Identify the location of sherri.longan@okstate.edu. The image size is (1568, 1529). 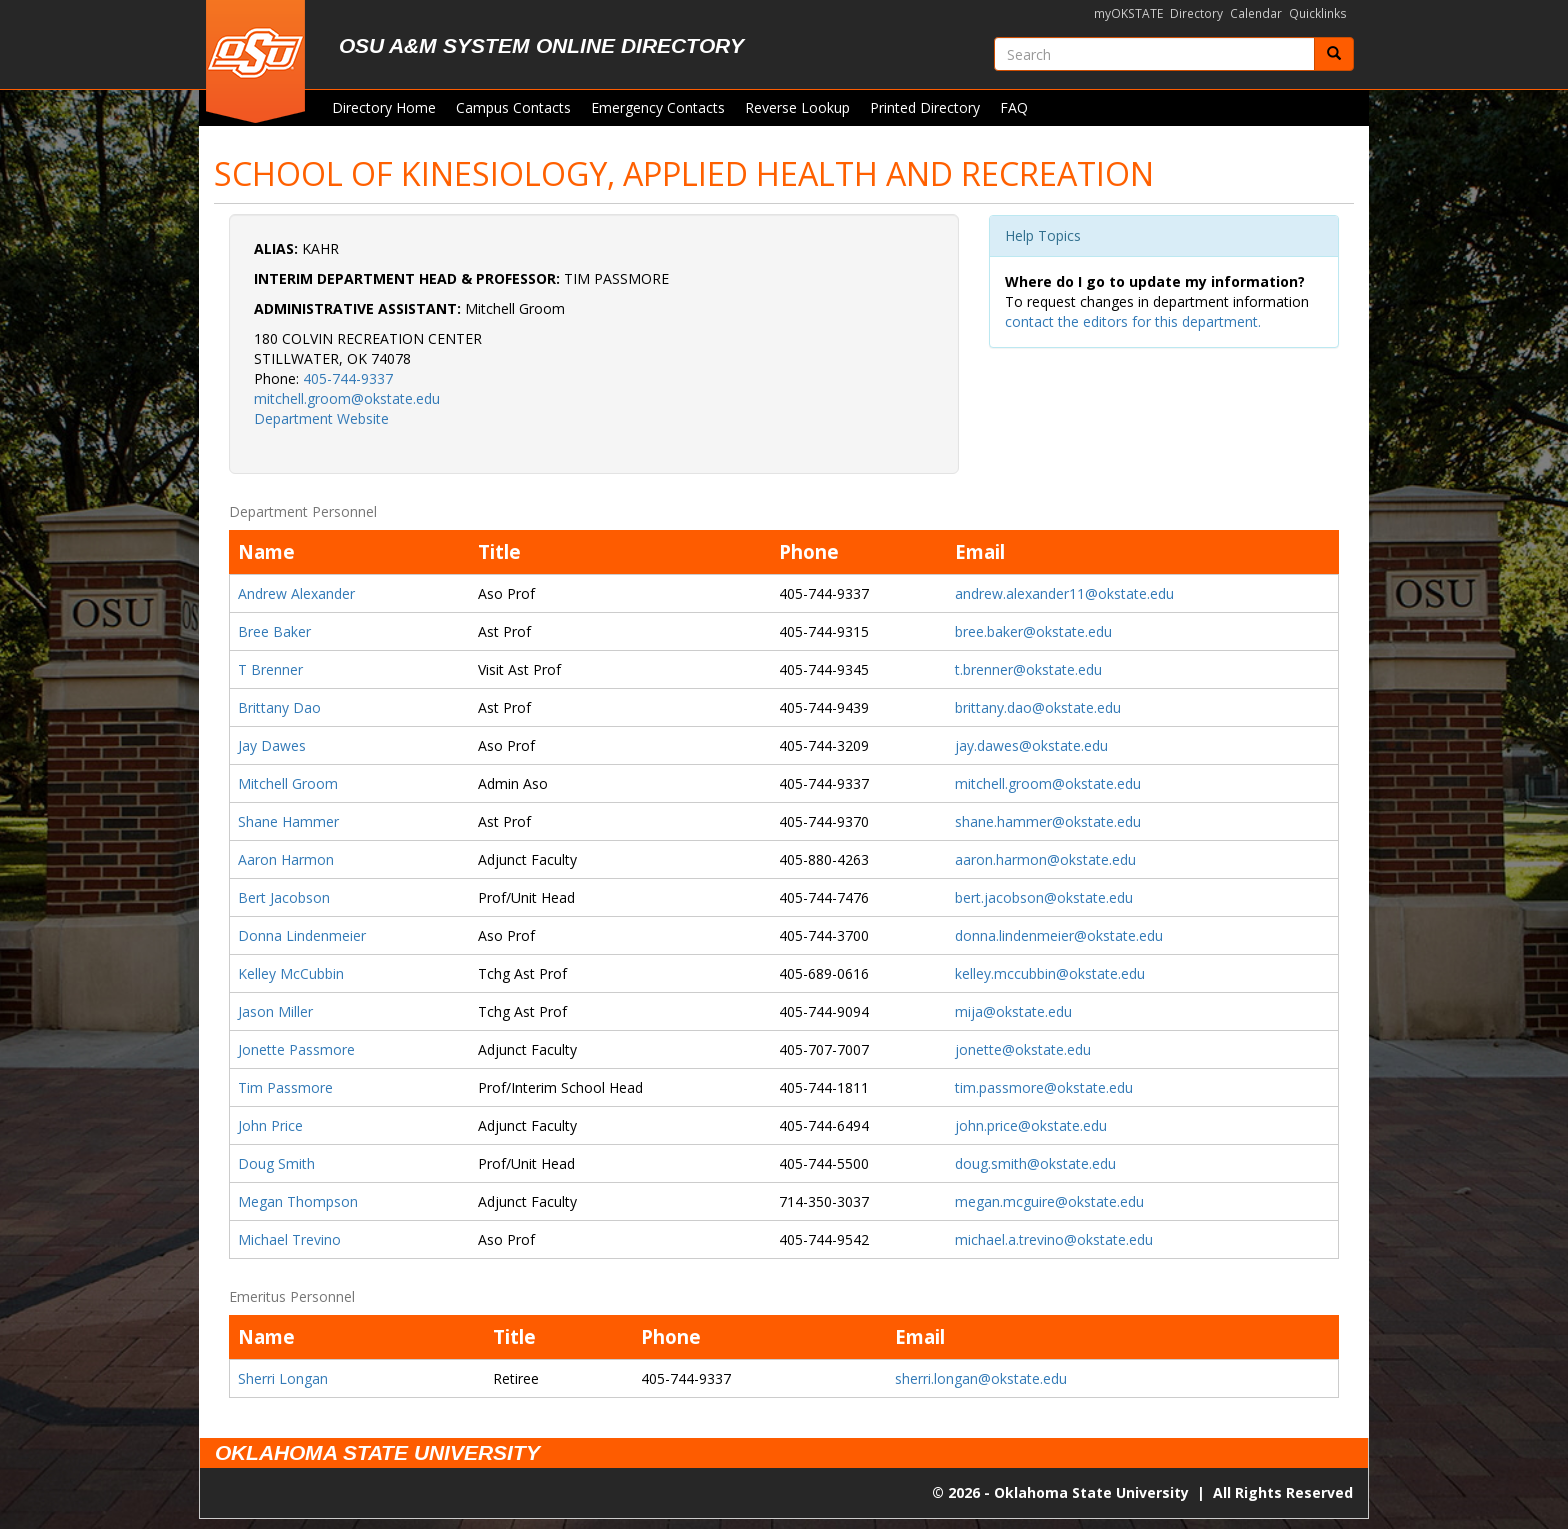
(981, 1378).